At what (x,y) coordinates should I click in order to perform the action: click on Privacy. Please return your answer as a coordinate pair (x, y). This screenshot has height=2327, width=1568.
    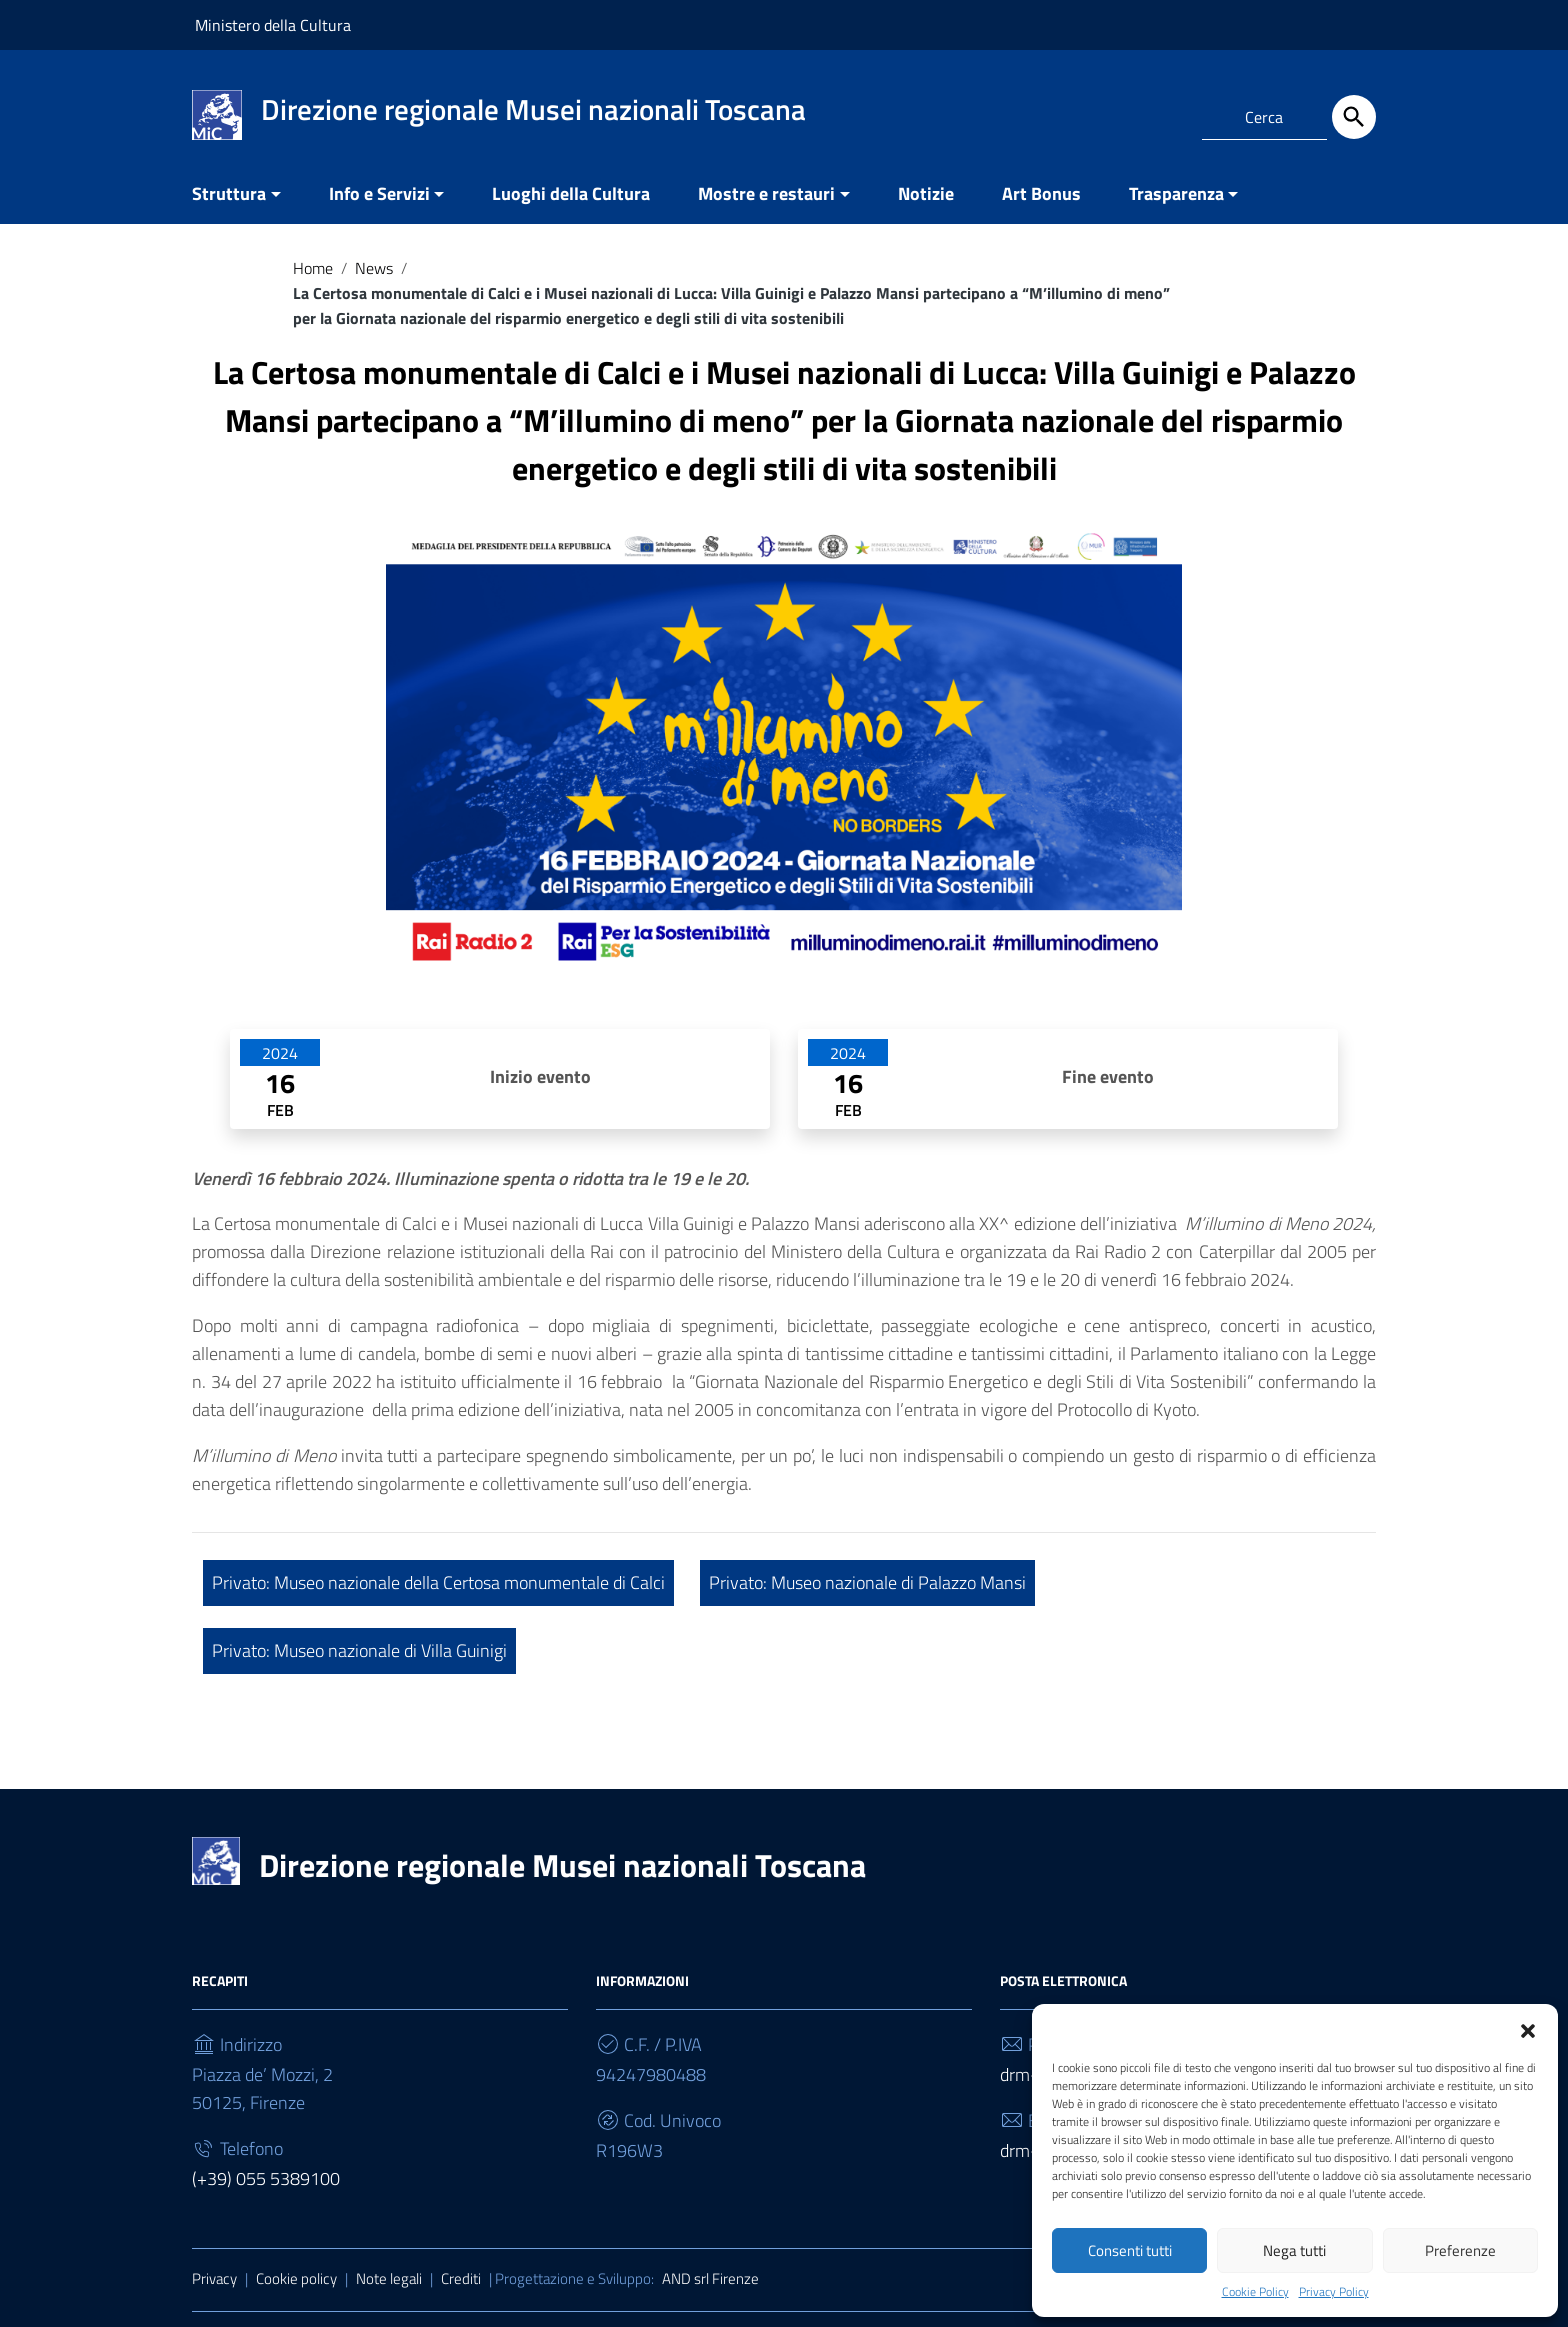
    Looking at the image, I should click on (214, 2278).